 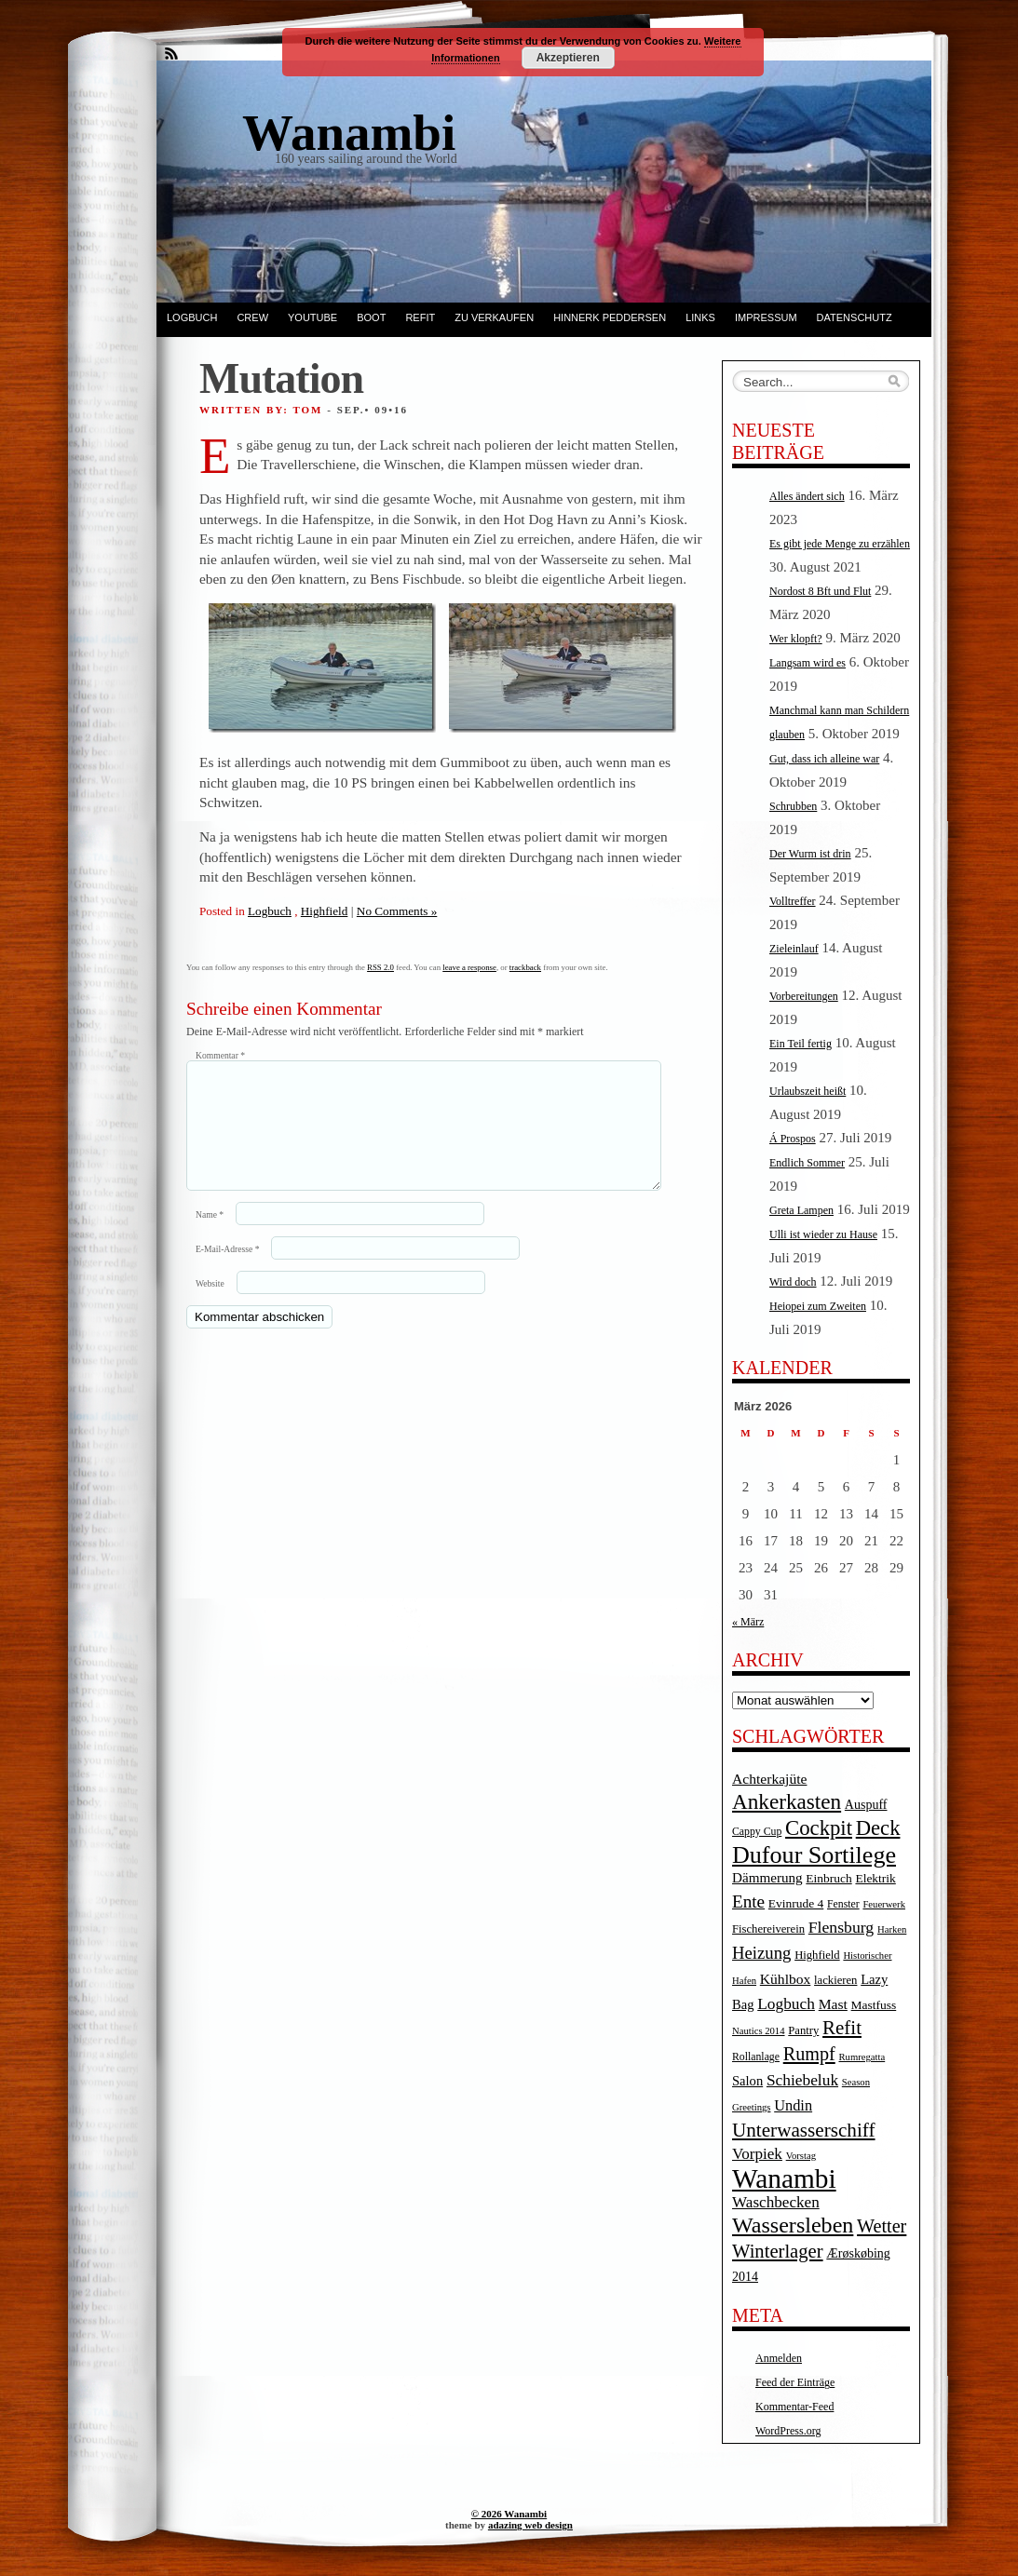 What do you see at coordinates (380, 967) in the screenshot?
I see `RSS 2.0` at bounding box center [380, 967].